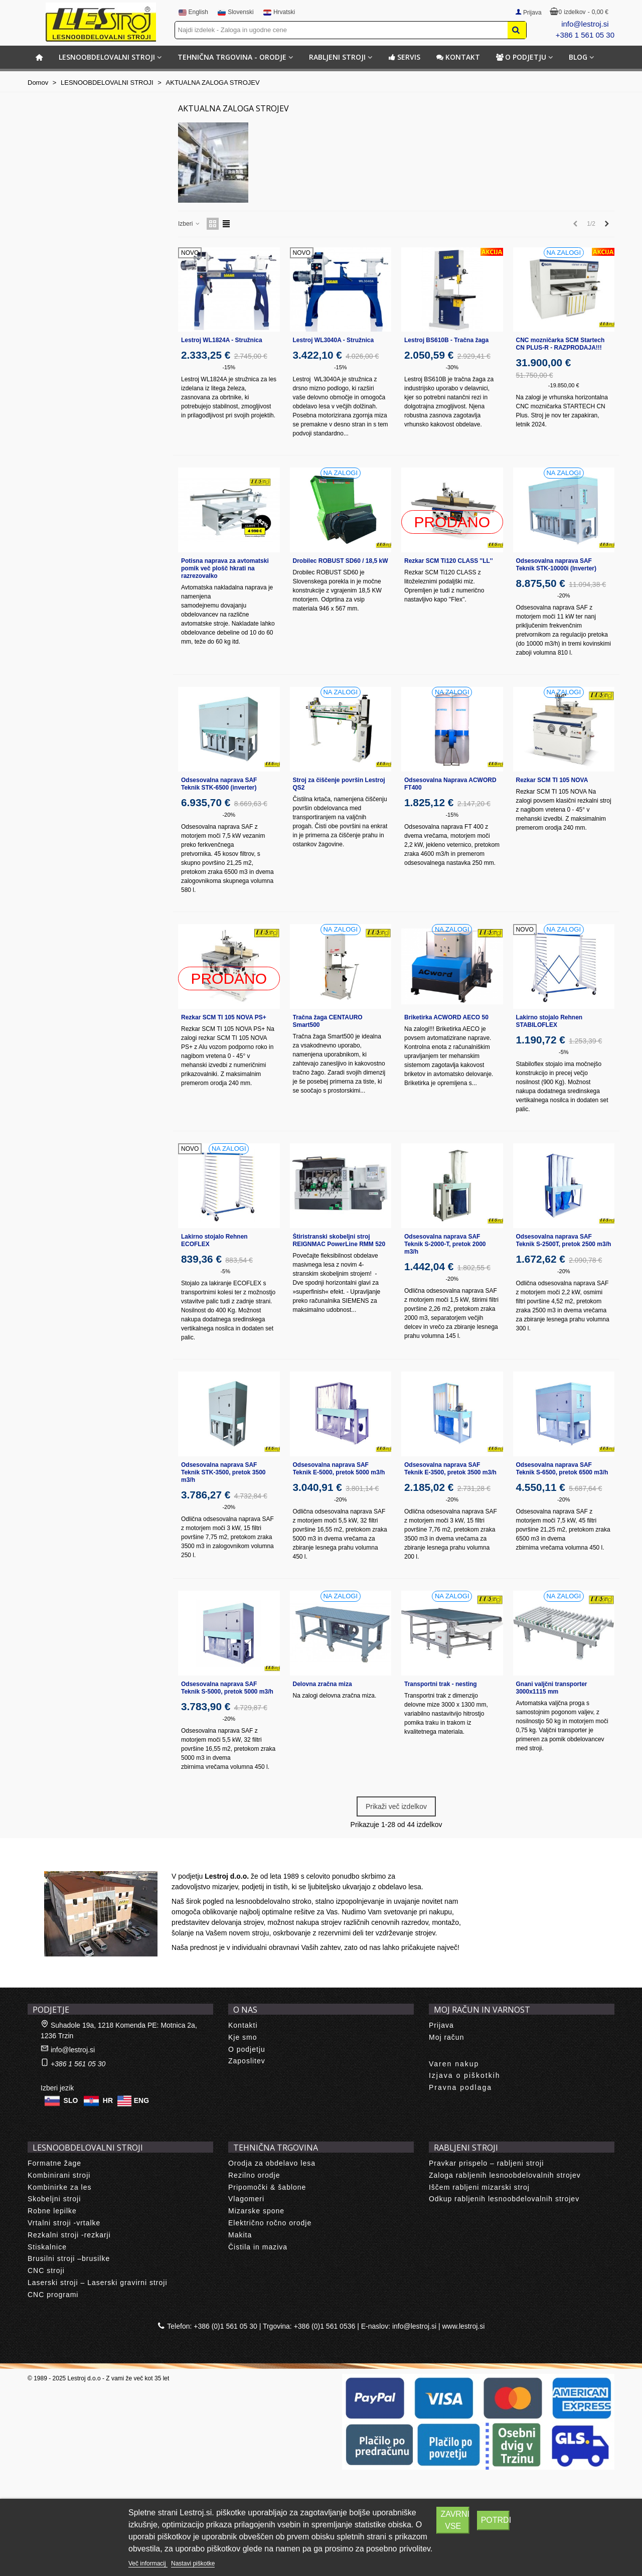 Image resolution: width=642 pixels, height=2576 pixels. I want to click on Skobeljni stroji, so click(54, 2199).